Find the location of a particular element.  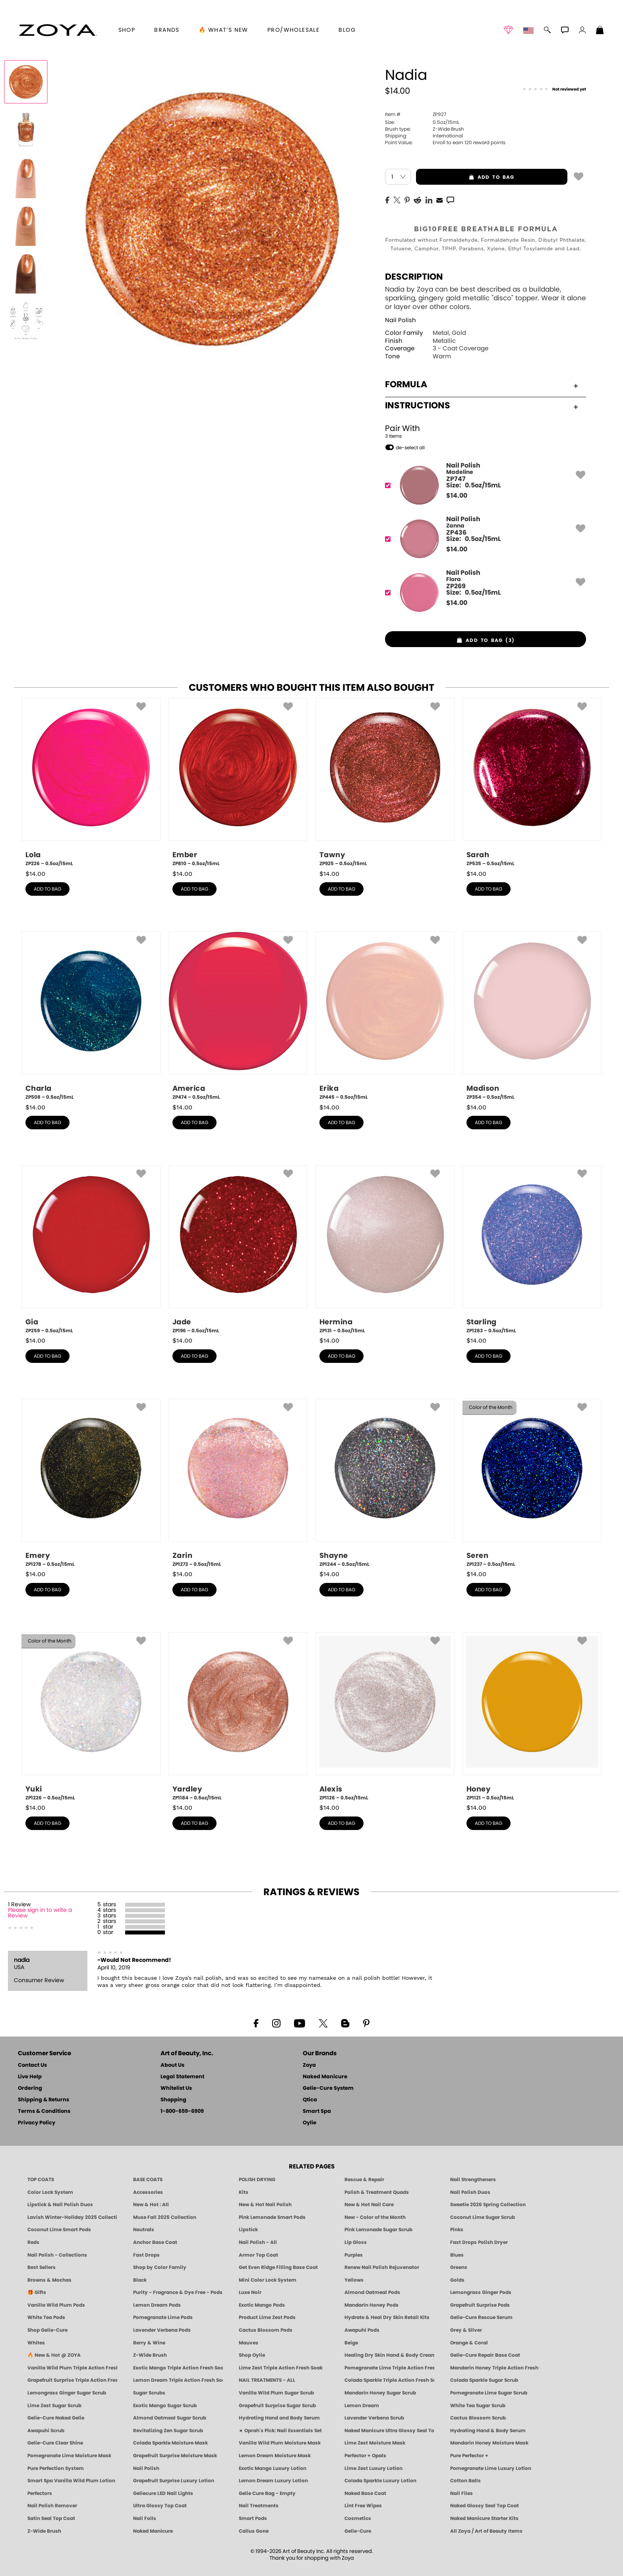

Oylie is located at coordinates (309, 2123).